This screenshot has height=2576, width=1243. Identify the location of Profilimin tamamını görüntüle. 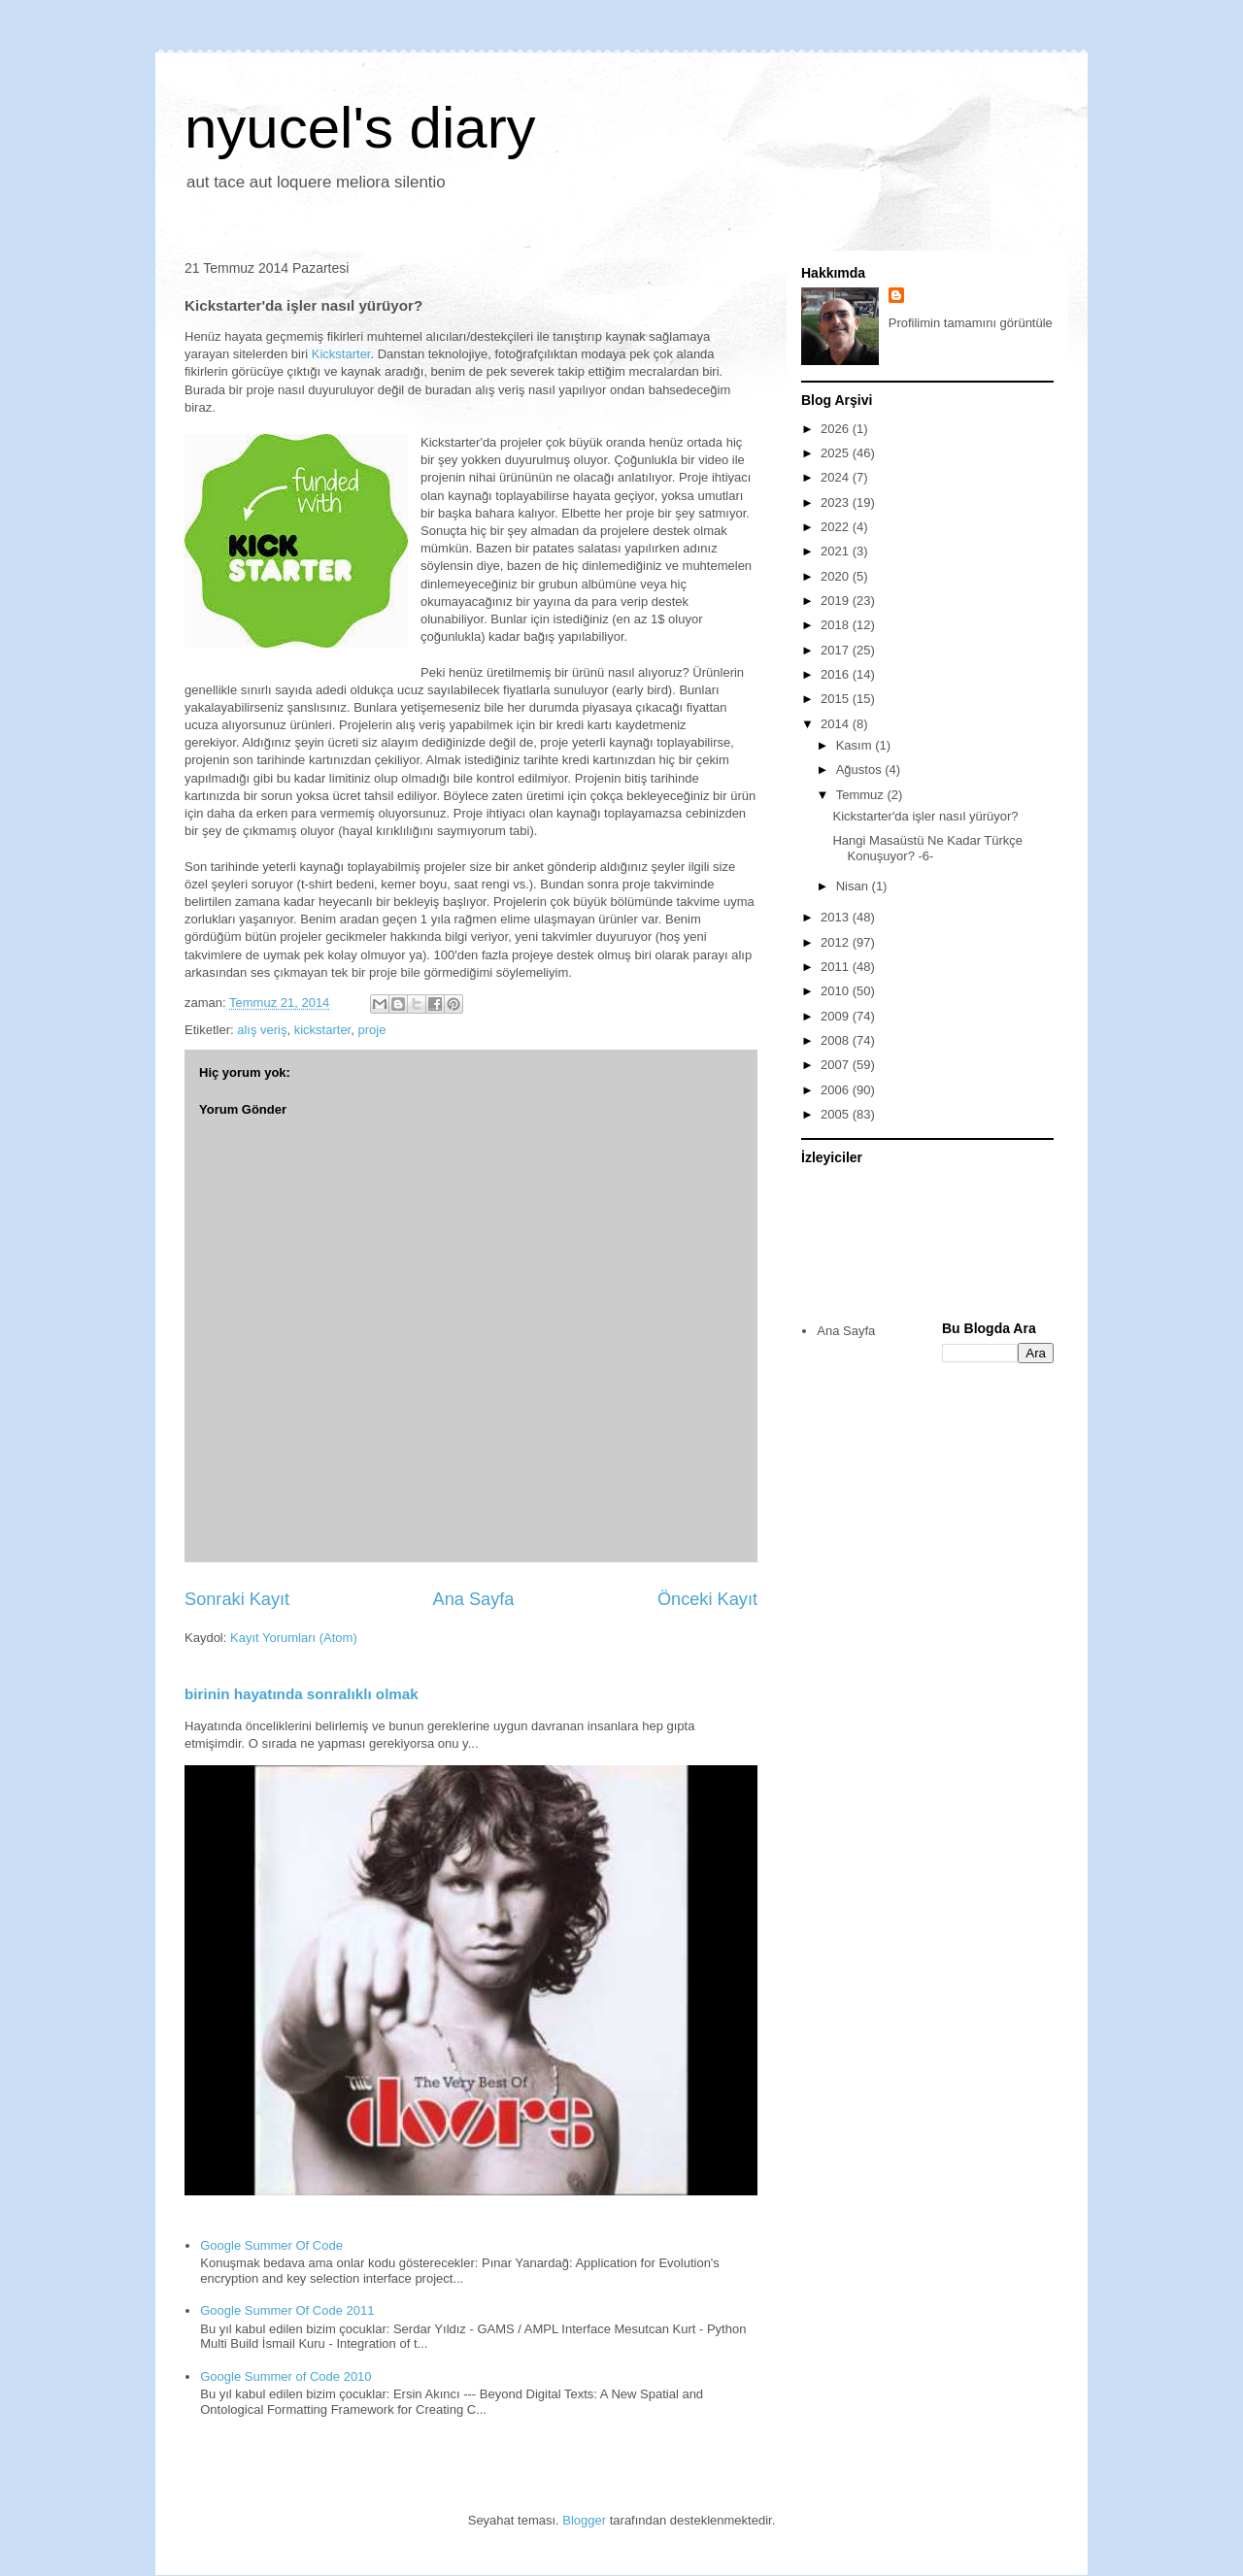
(971, 323).